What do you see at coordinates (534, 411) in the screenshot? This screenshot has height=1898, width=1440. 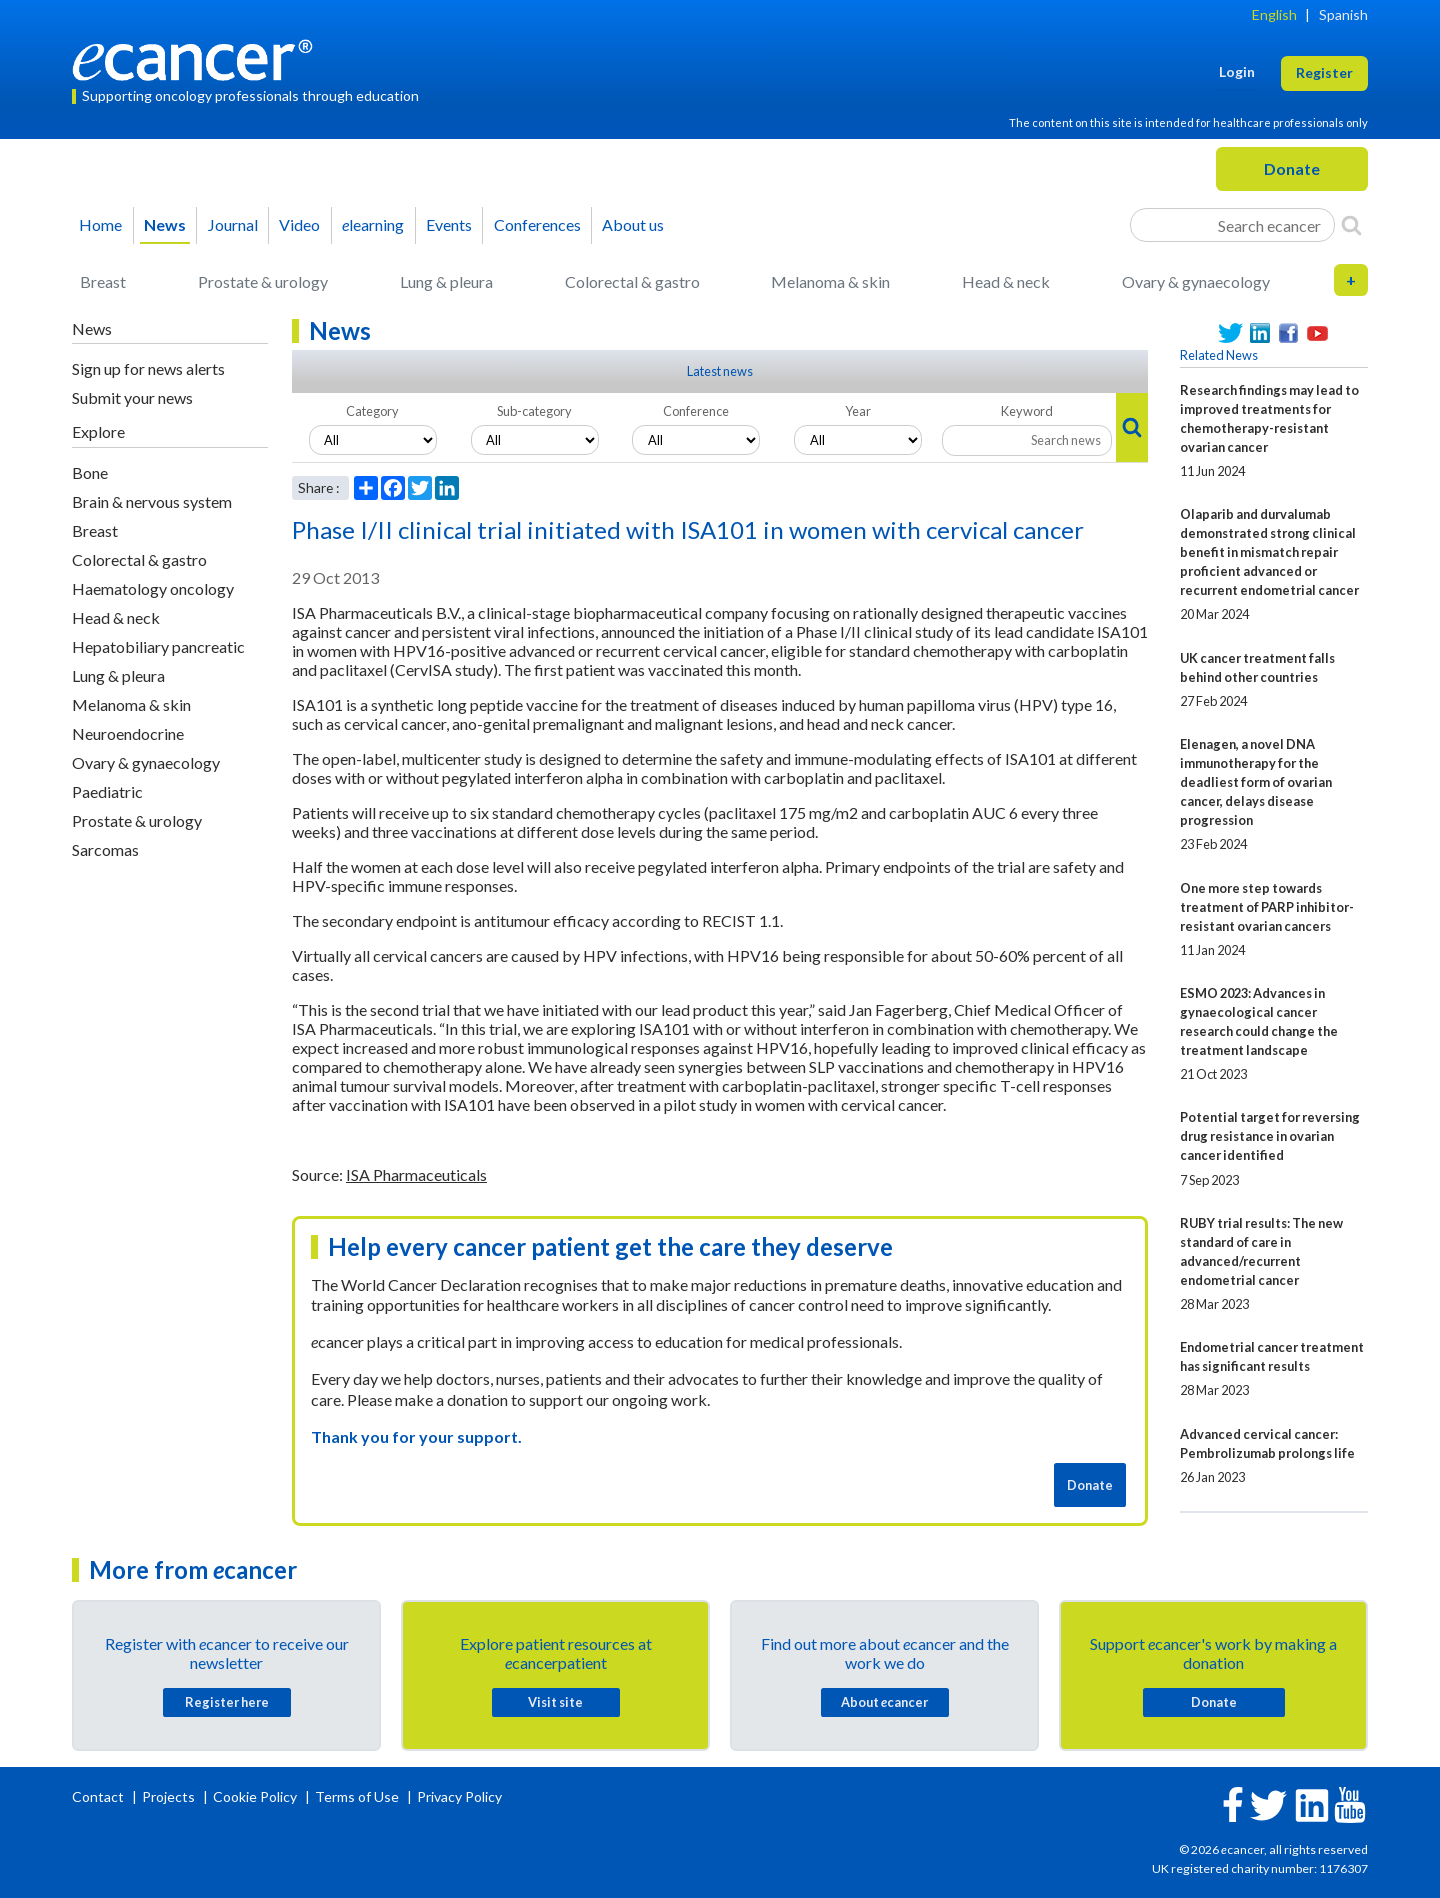 I see `Sub-category` at bounding box center [534, 411].